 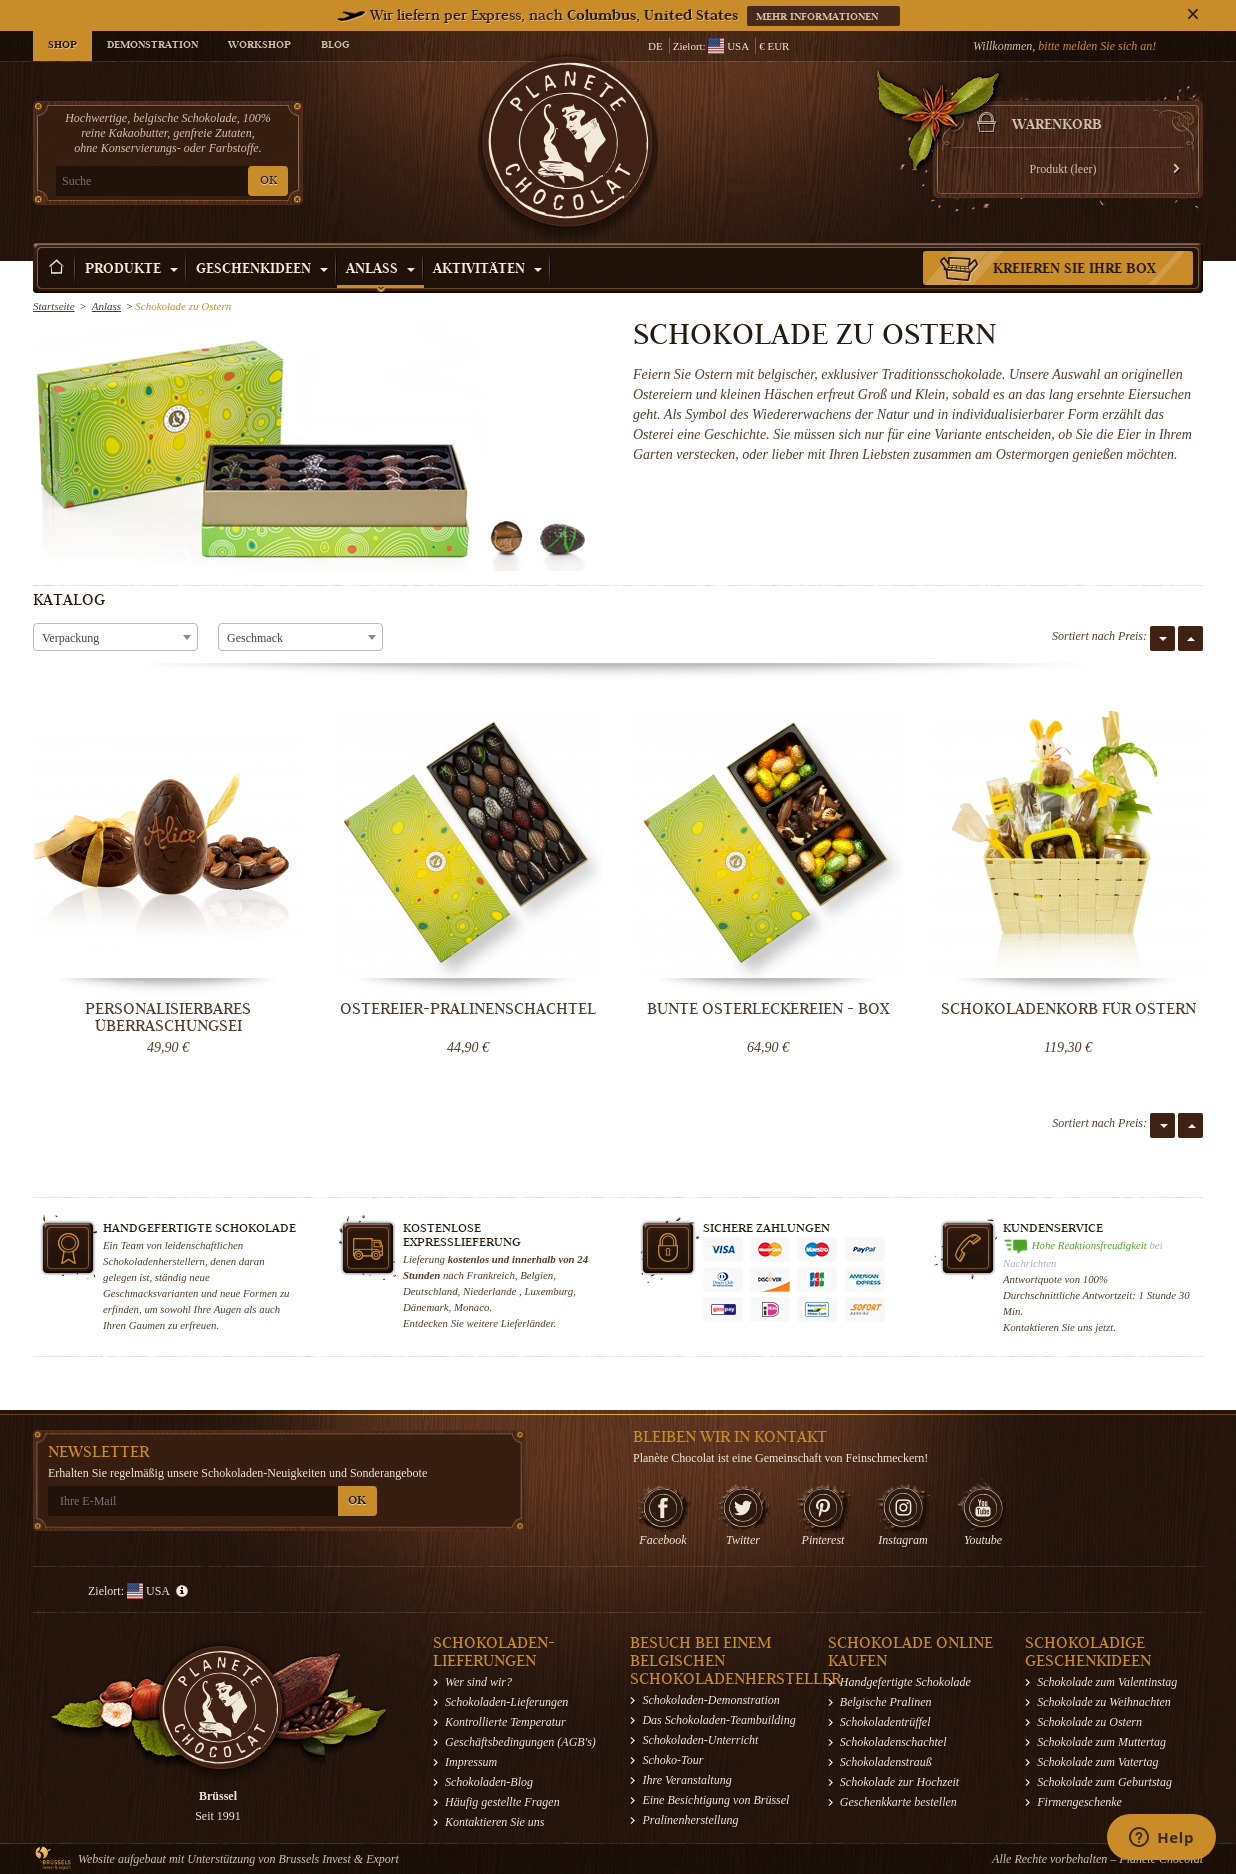 What do you see at coordinates (1101, 1742) in the screenshot?
I see `Schokolade zum Muttertag` at bounding box center [1101, 1742].